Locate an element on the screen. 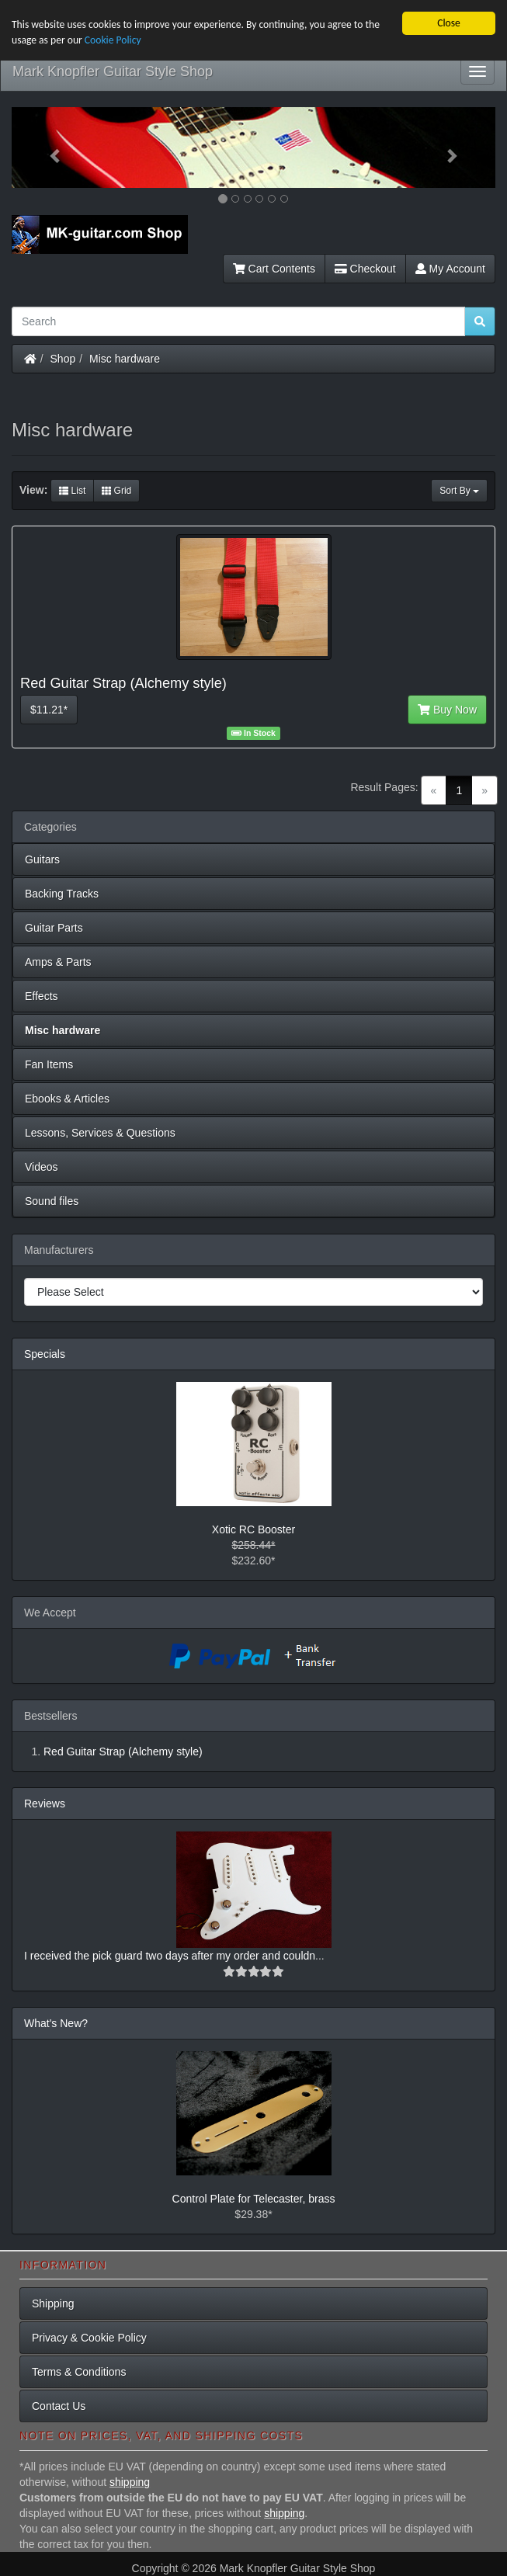  shipping is located at coordinates (129, 2482).